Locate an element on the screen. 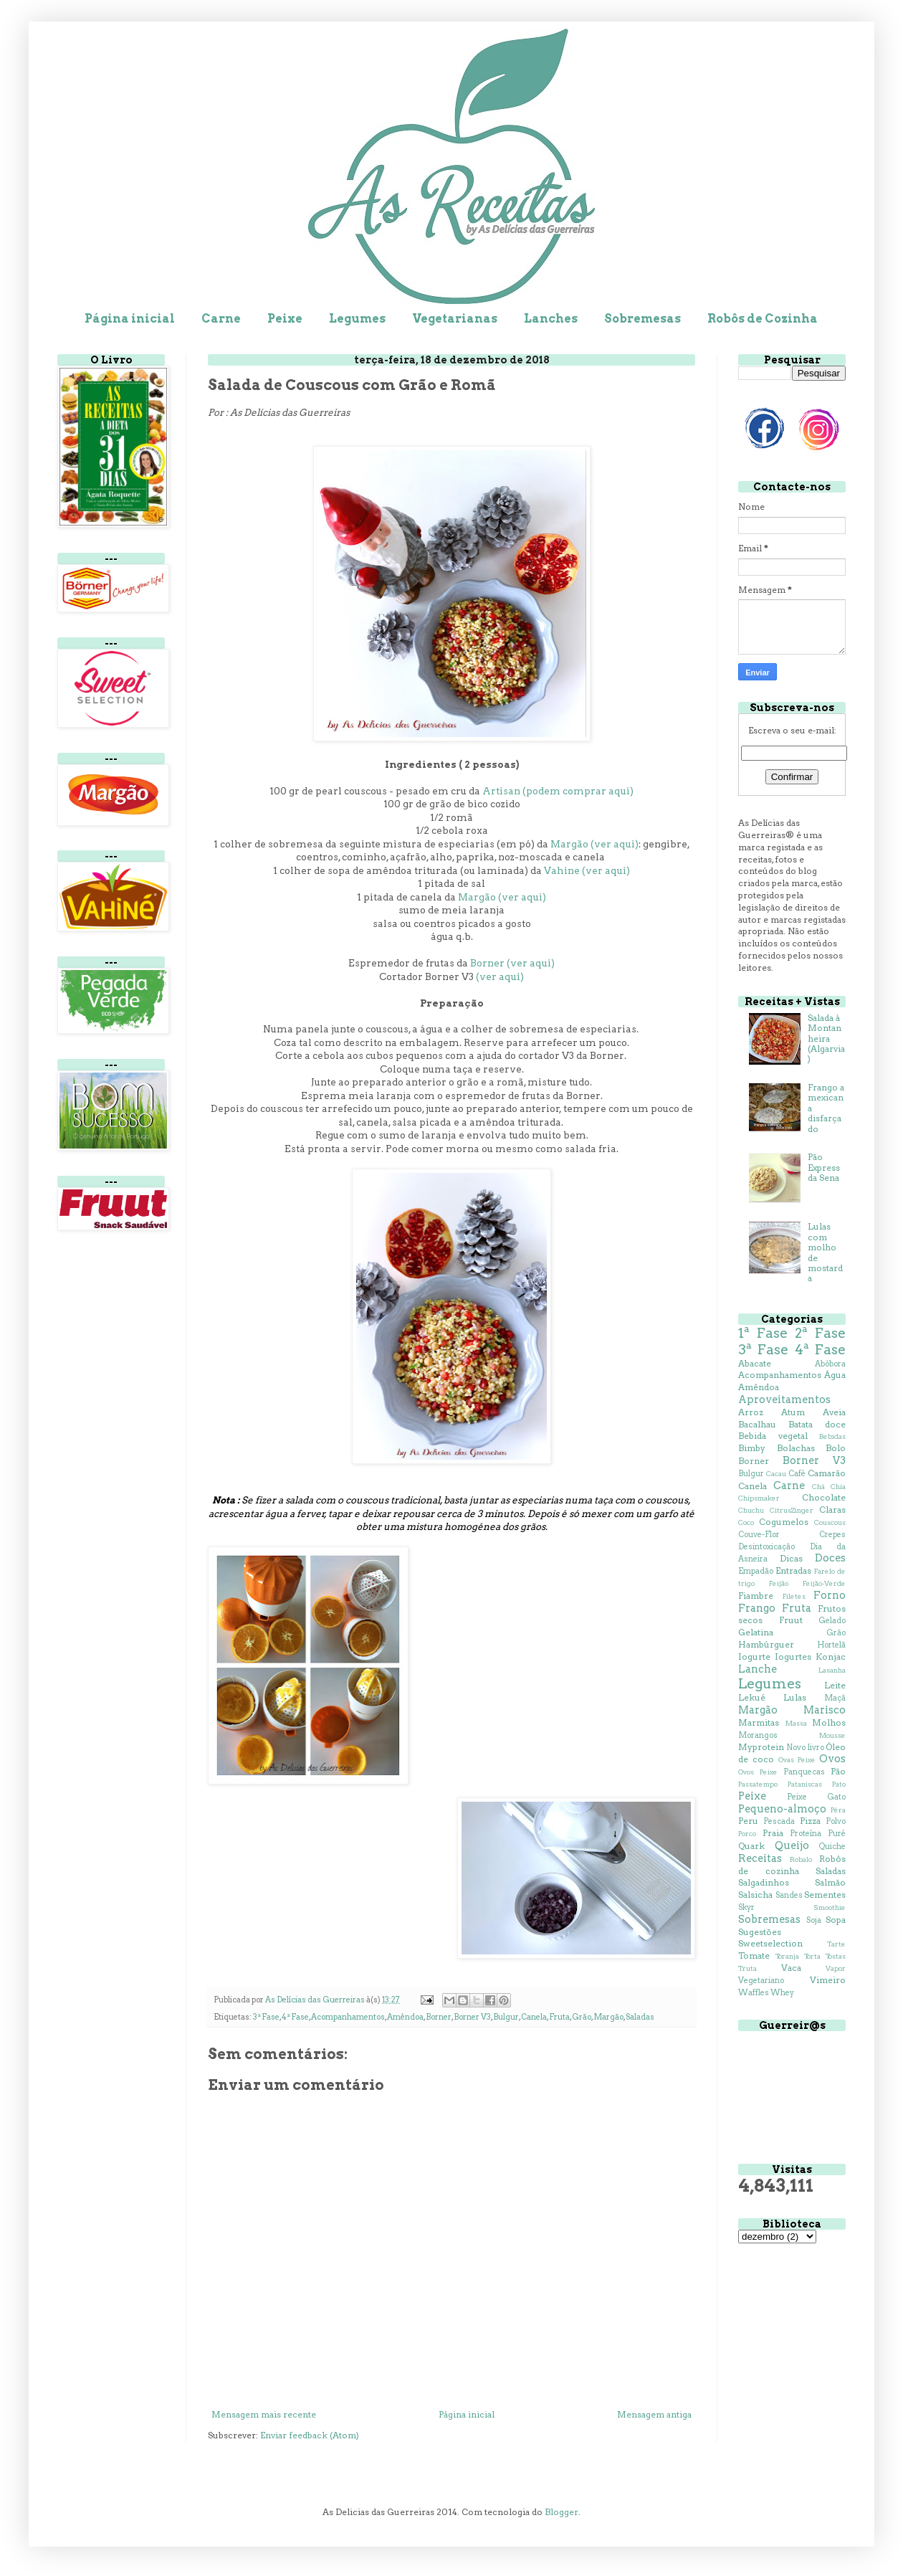  Porco is located at coordinates (747, 1834).